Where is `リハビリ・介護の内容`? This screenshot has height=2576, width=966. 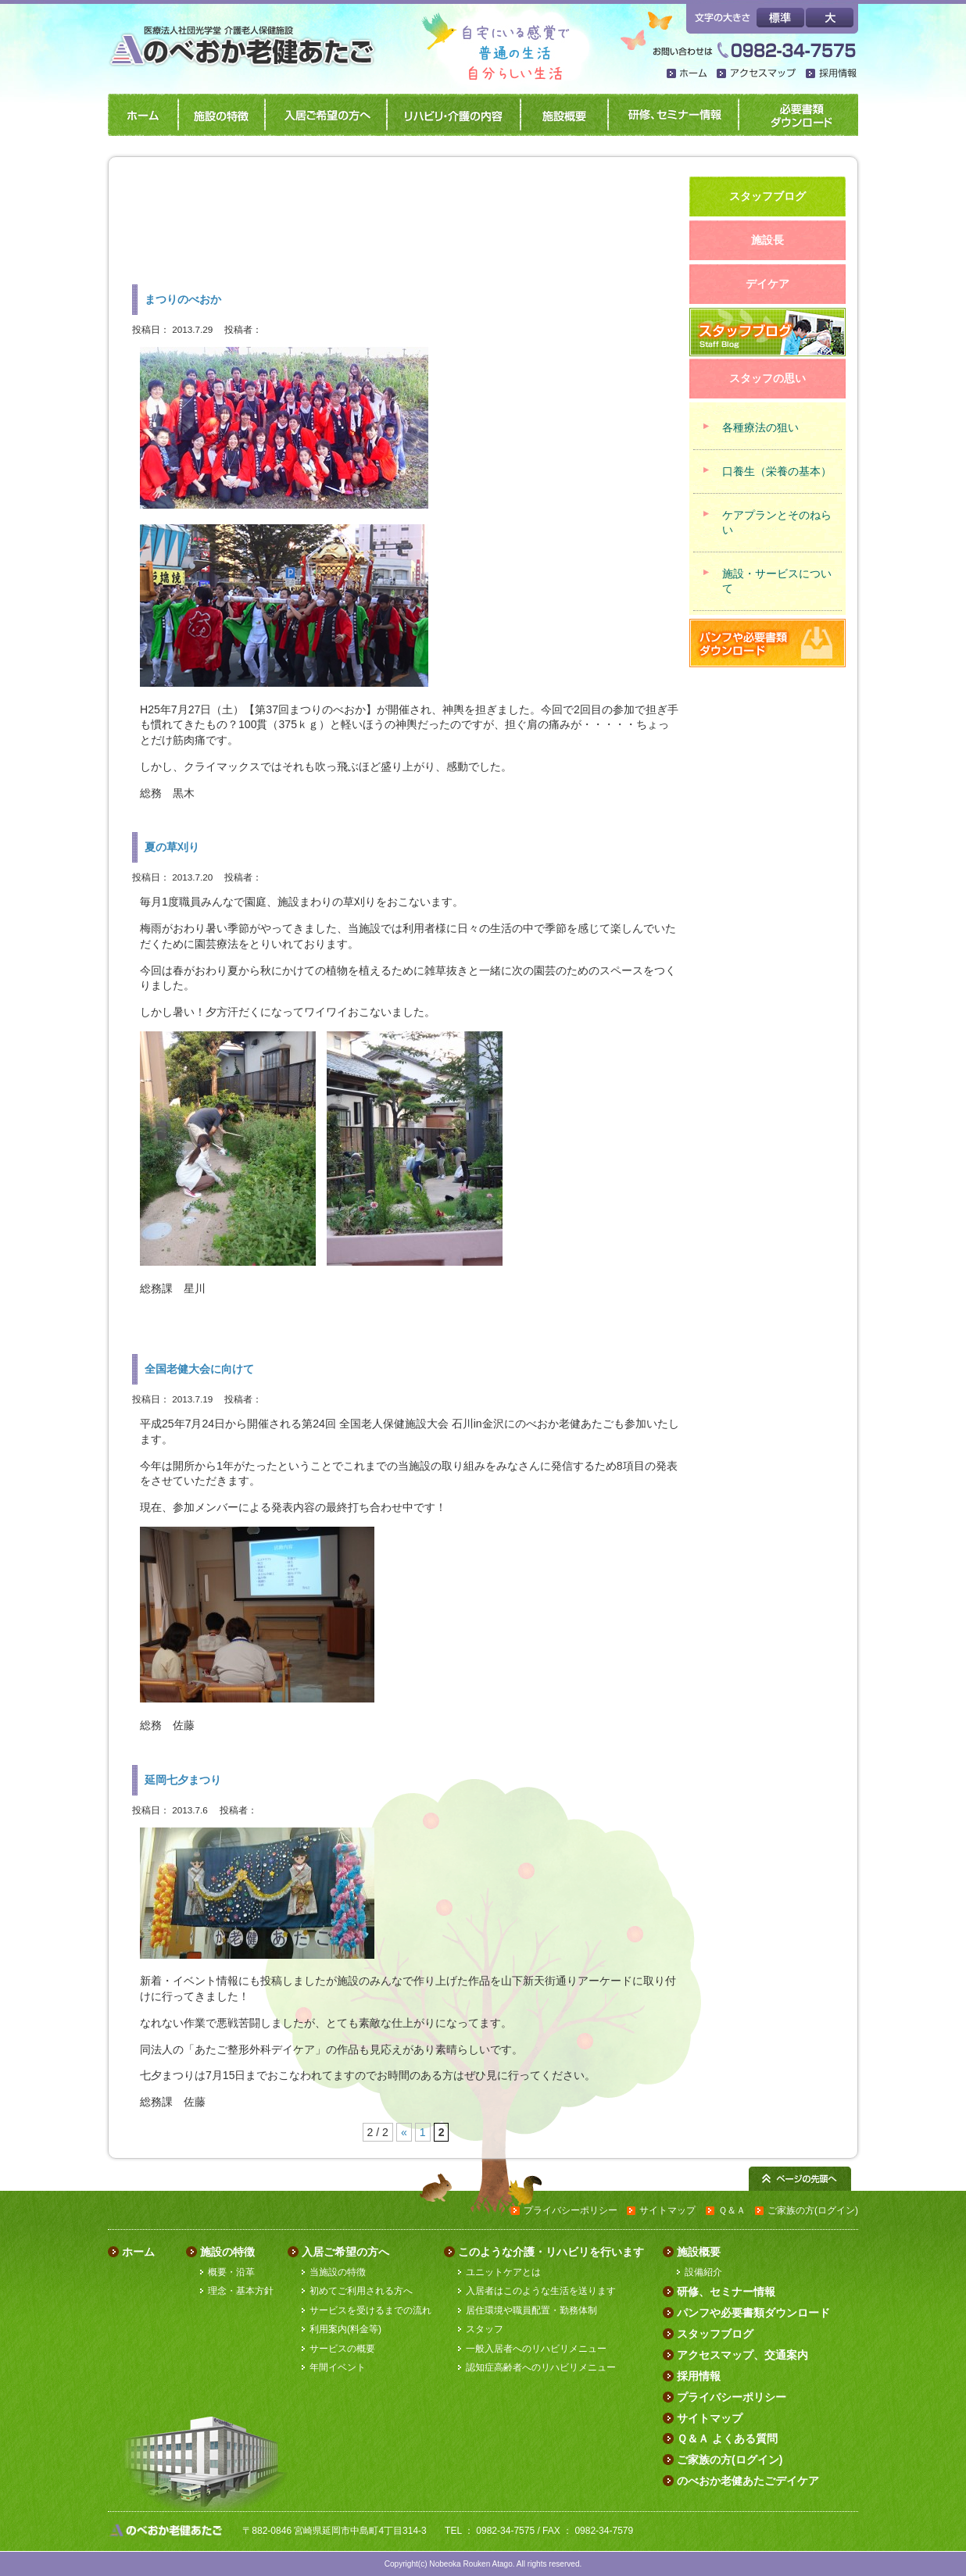
リハビリ・介護の内容 is located at coordinates (451, 115).